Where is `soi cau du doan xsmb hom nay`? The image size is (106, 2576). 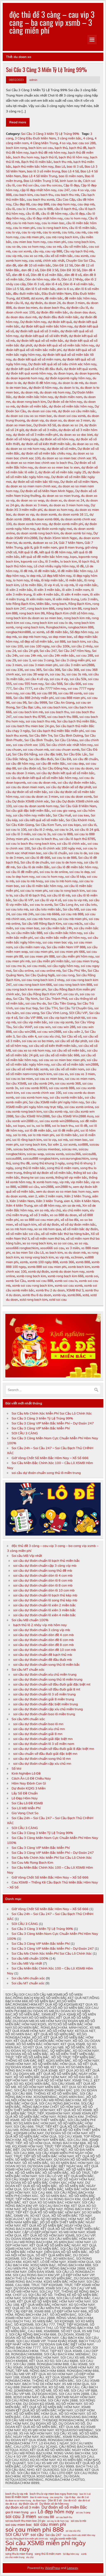 soi cau du doan xsmb hom nay is located at coordinates (36, 806).